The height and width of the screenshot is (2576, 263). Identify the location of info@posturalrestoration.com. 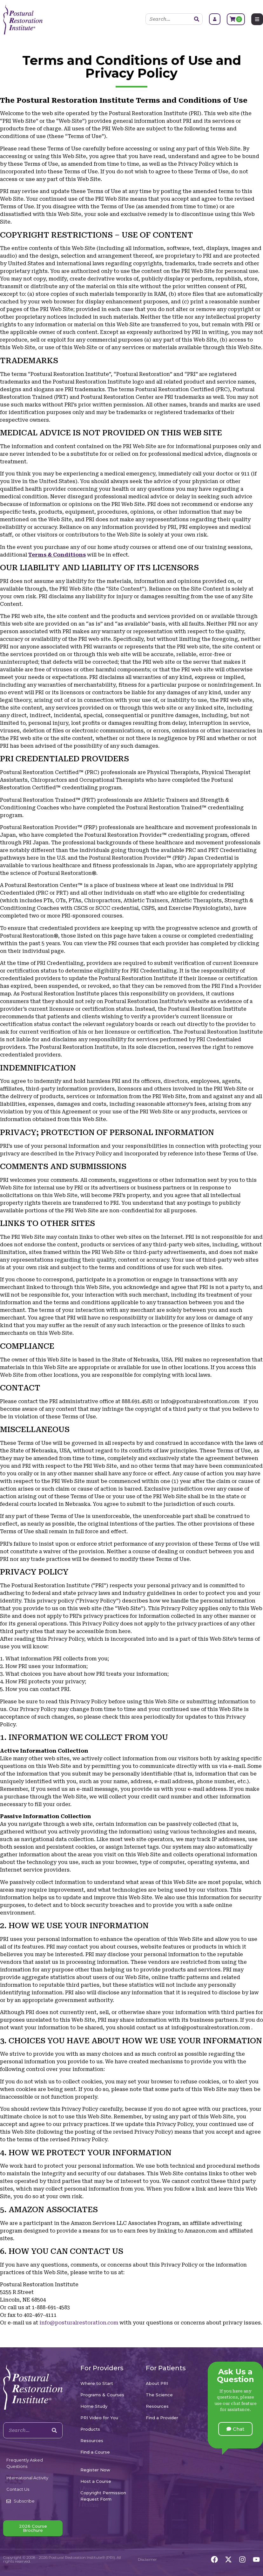
(78, 2323).